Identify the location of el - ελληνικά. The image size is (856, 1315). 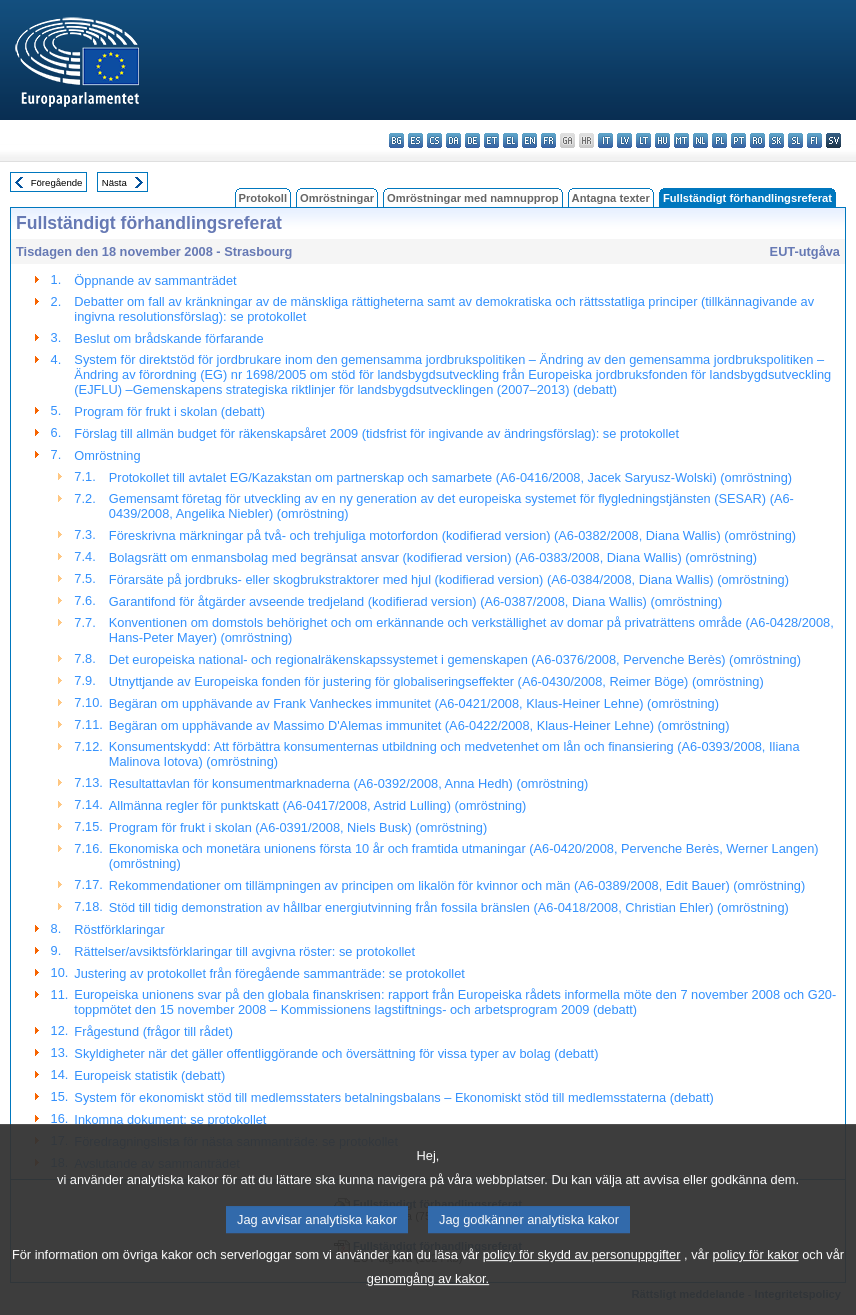
(510, 140).